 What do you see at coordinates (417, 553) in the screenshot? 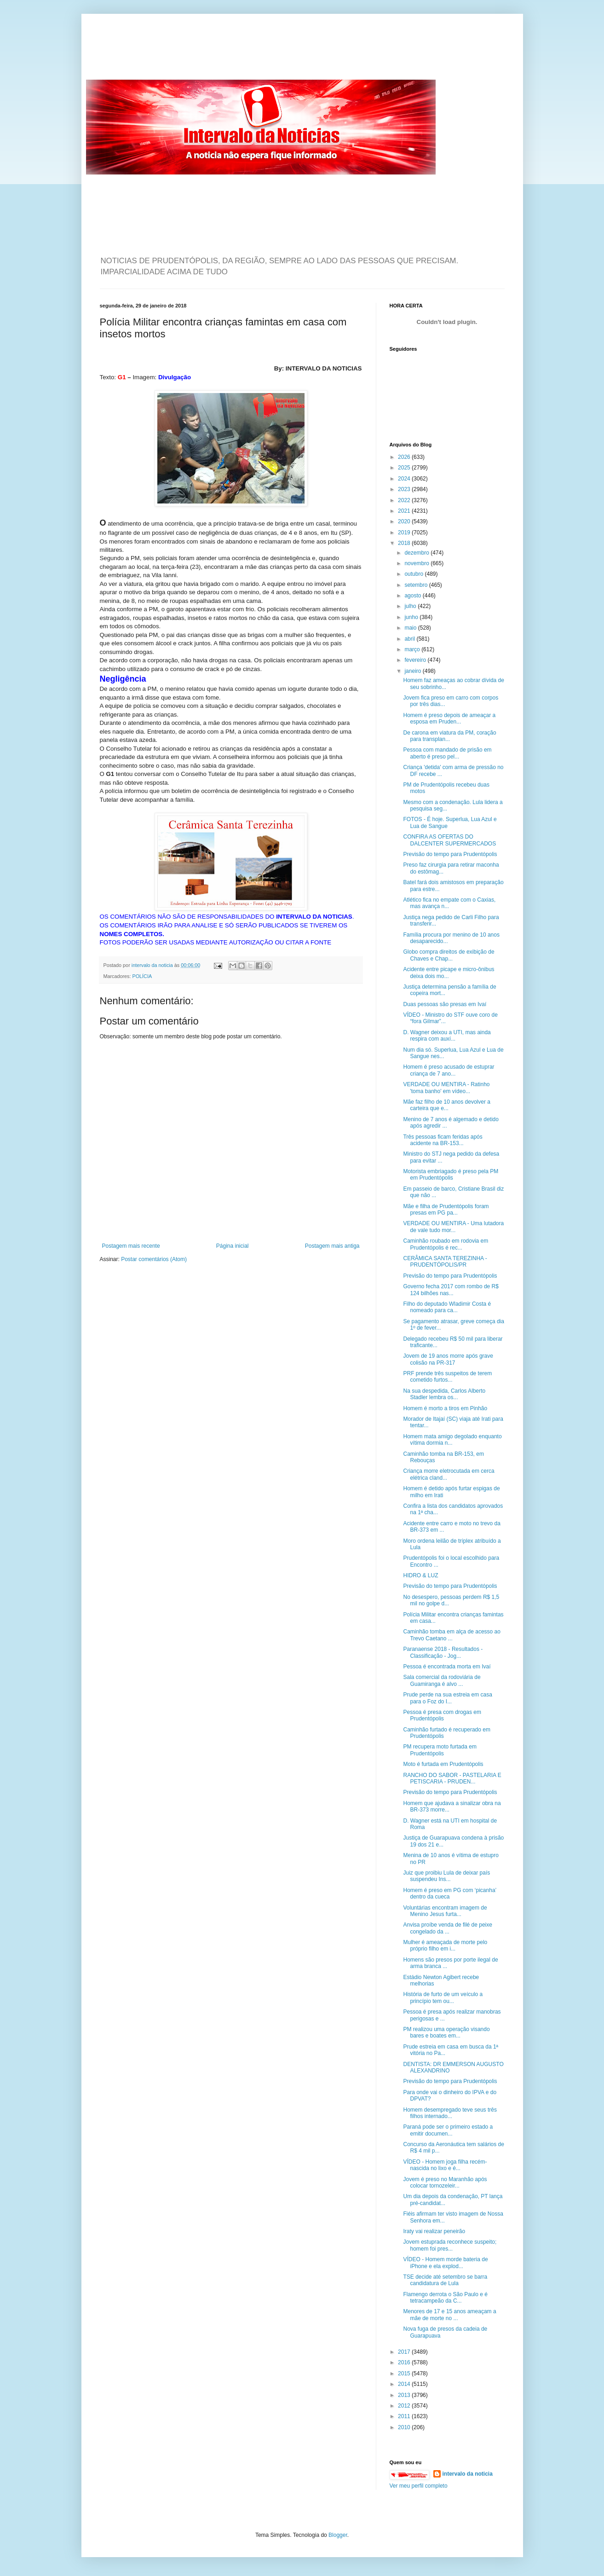
I see `dezembro` at bounding box center [417, 553].